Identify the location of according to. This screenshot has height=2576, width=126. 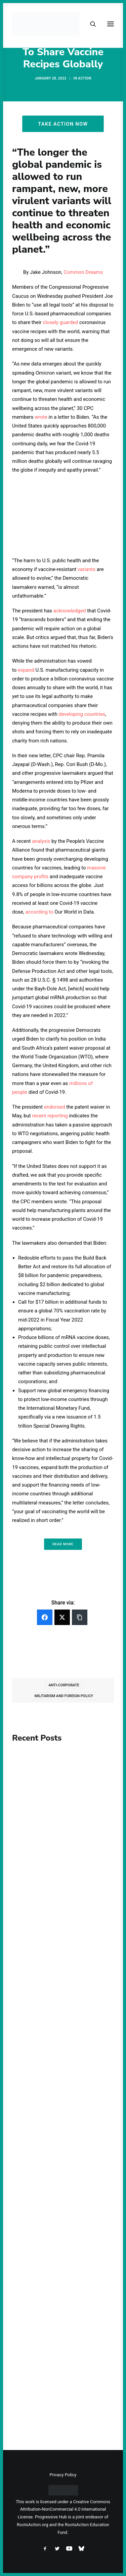
(39, 912).